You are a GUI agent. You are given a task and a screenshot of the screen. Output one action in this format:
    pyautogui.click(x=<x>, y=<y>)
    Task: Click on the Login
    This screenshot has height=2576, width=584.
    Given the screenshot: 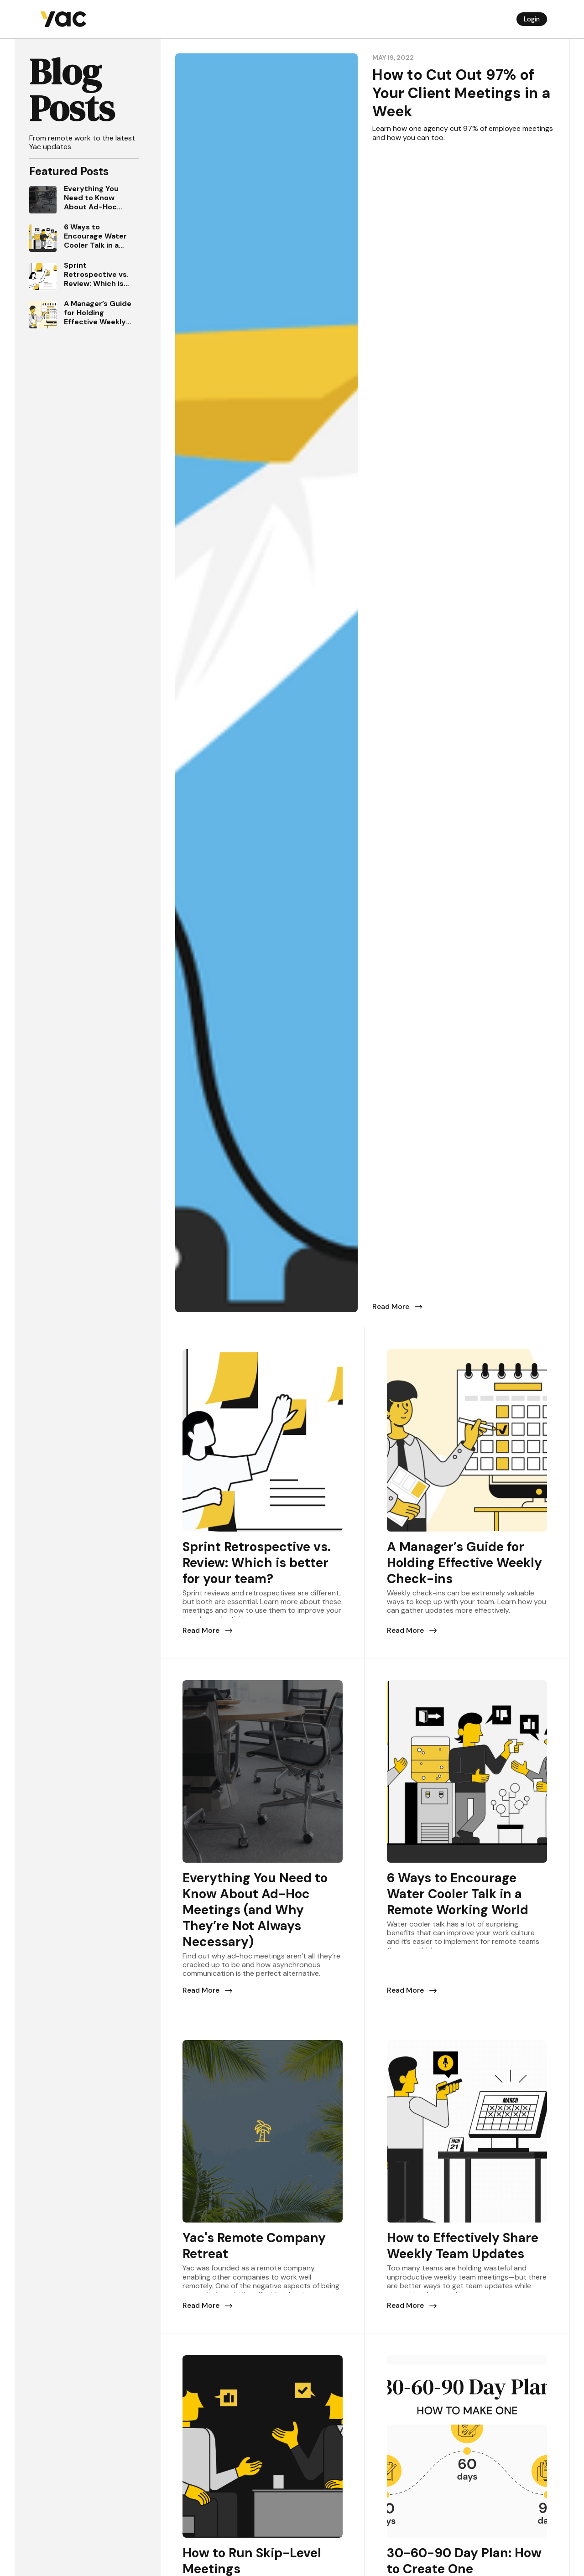 What is the action you would take?
    pyautogui.click(x=532, y=19)
    